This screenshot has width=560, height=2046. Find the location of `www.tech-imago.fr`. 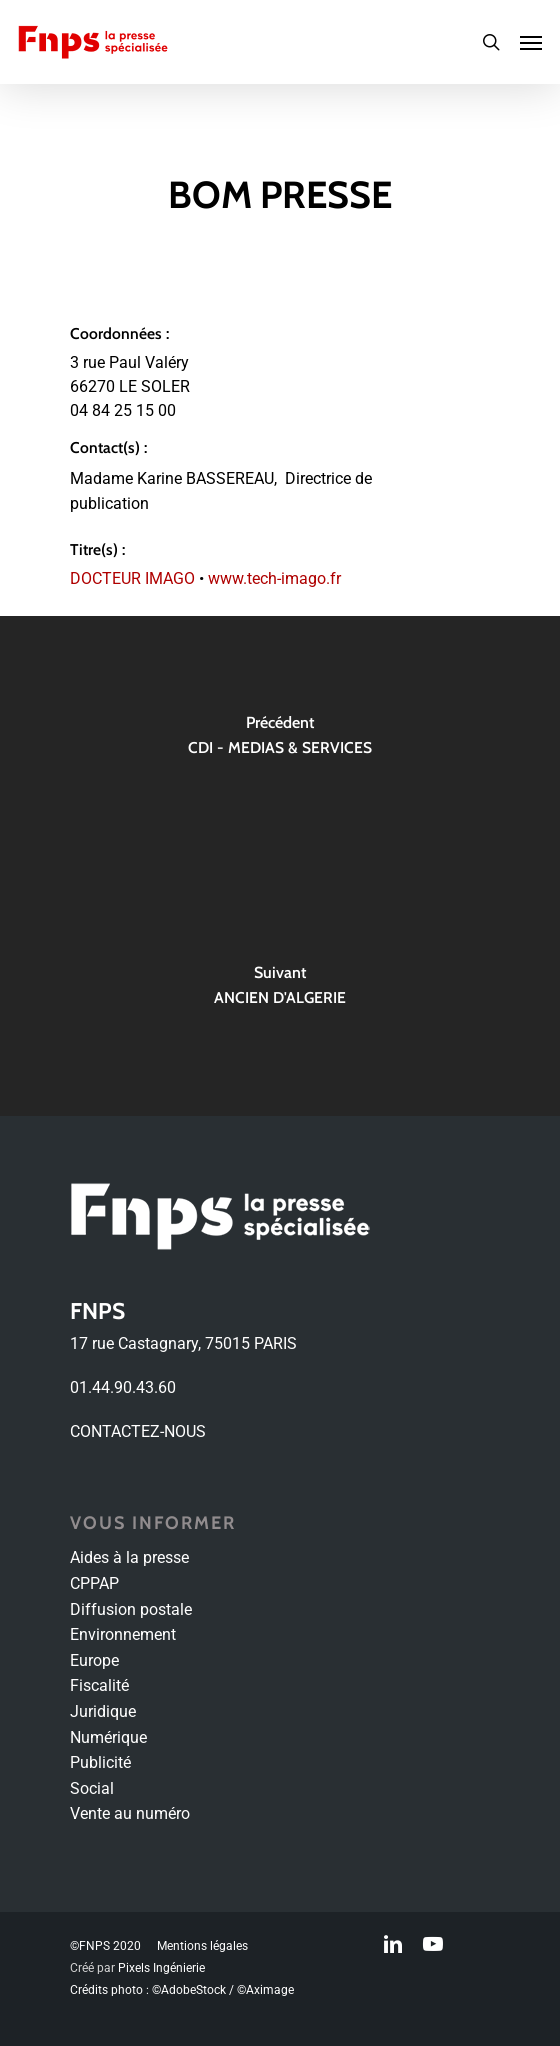

www.tech-imago.fr is located at coordinates (274, 578).